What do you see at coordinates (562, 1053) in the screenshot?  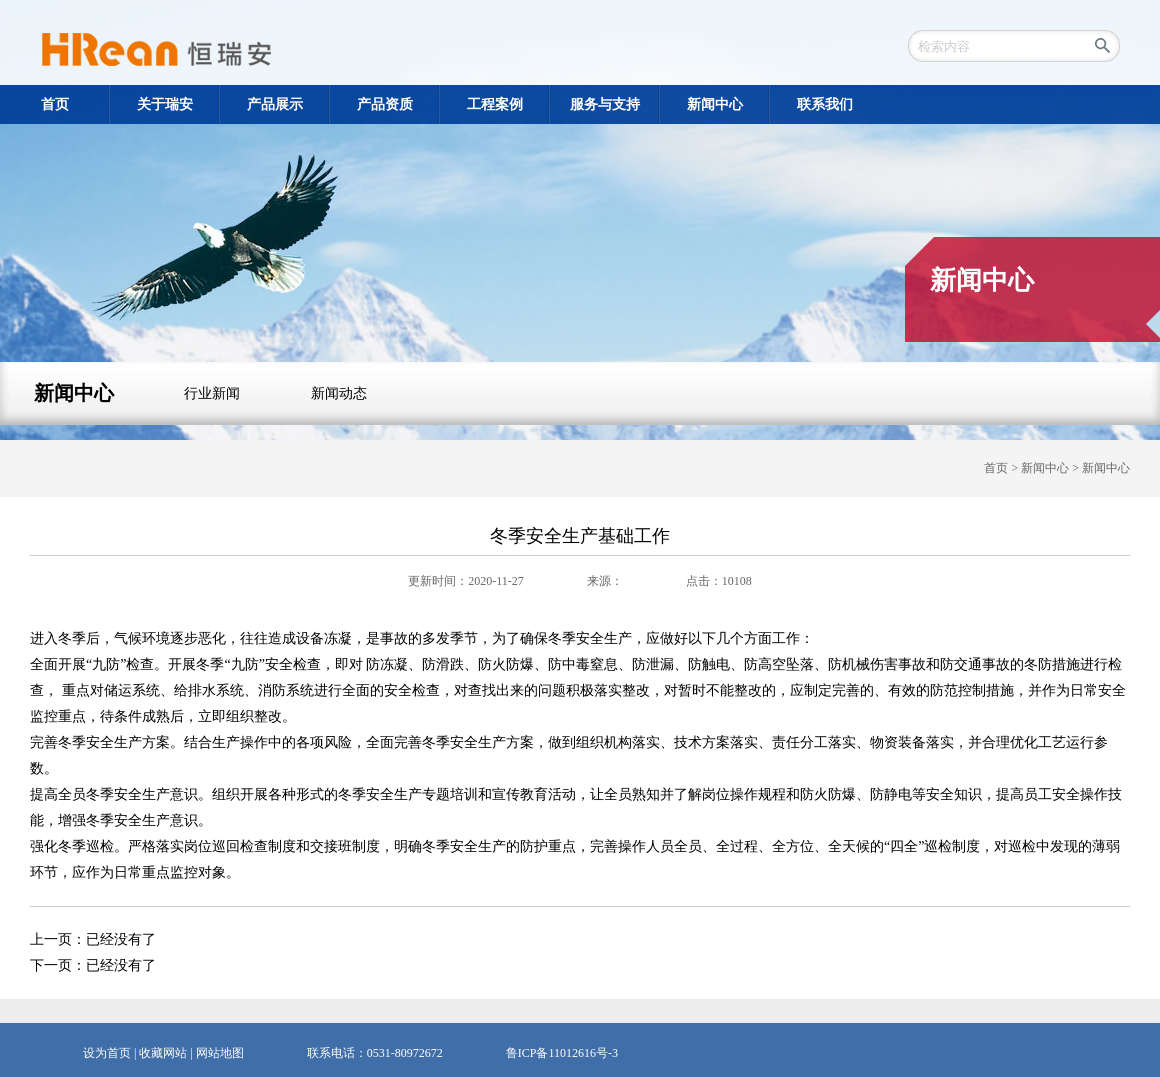 I see `鲁ICP备11012616号-3` at bounding box center [562, 1053].